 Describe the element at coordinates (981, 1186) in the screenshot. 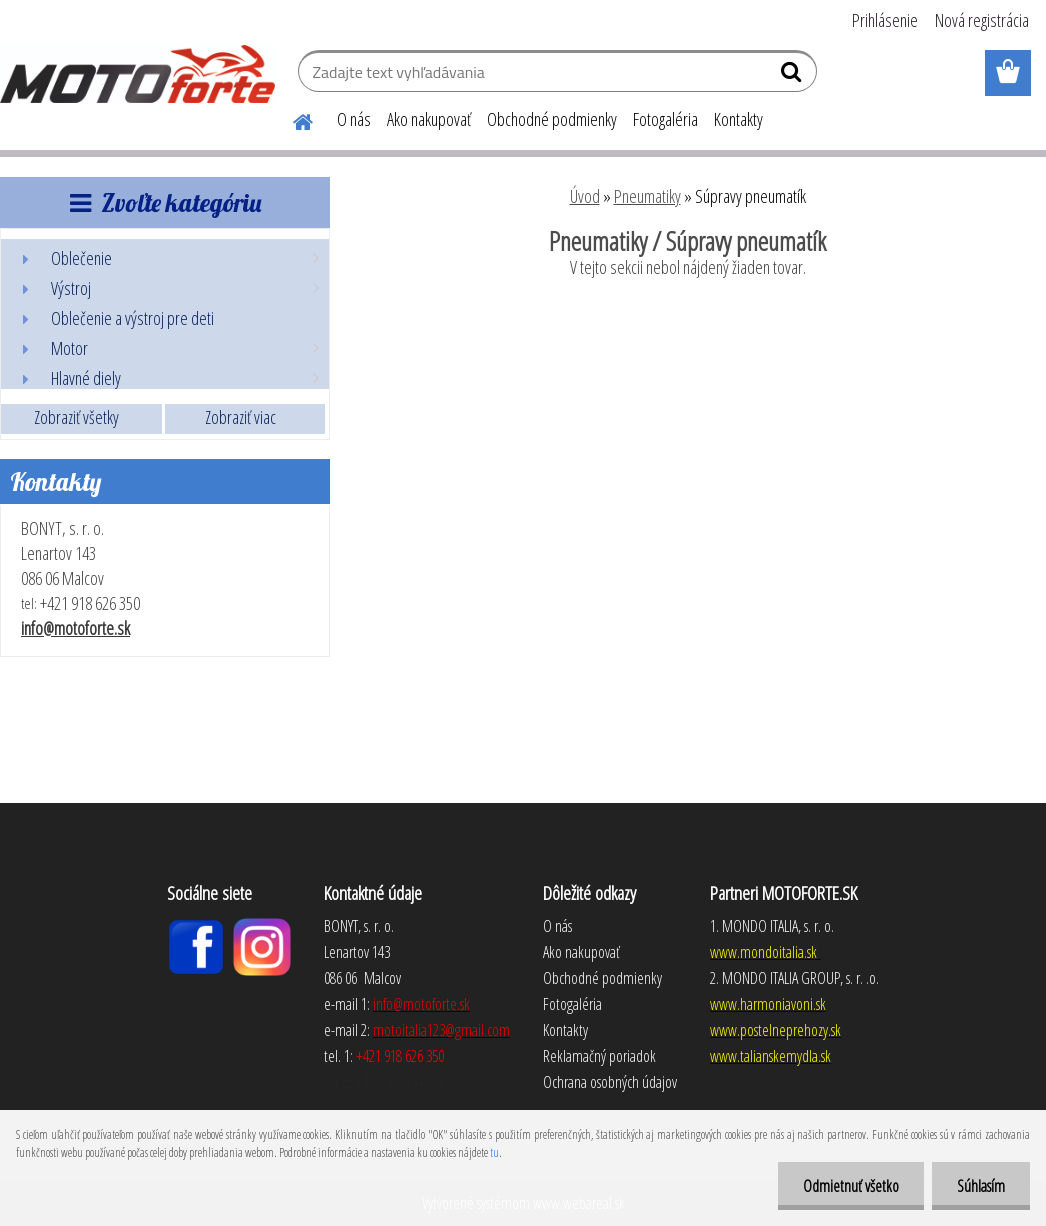

I see `Súhlasím` at that location.